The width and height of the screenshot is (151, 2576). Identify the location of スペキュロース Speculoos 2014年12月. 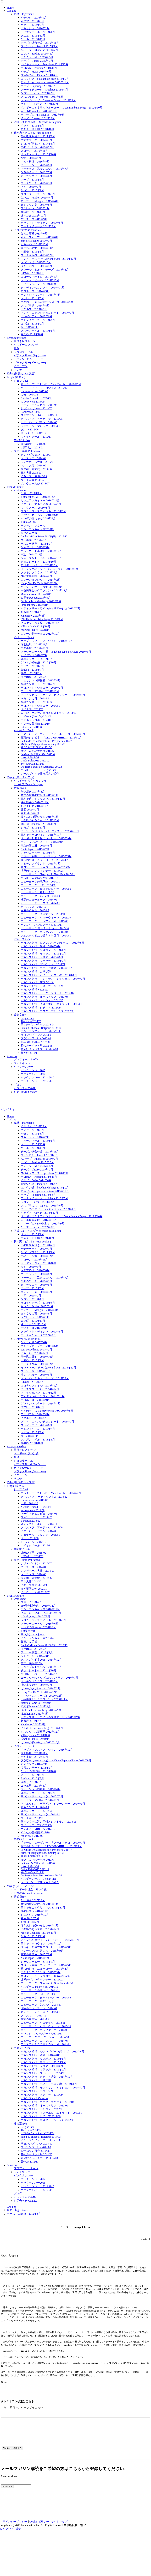
(44, 64).